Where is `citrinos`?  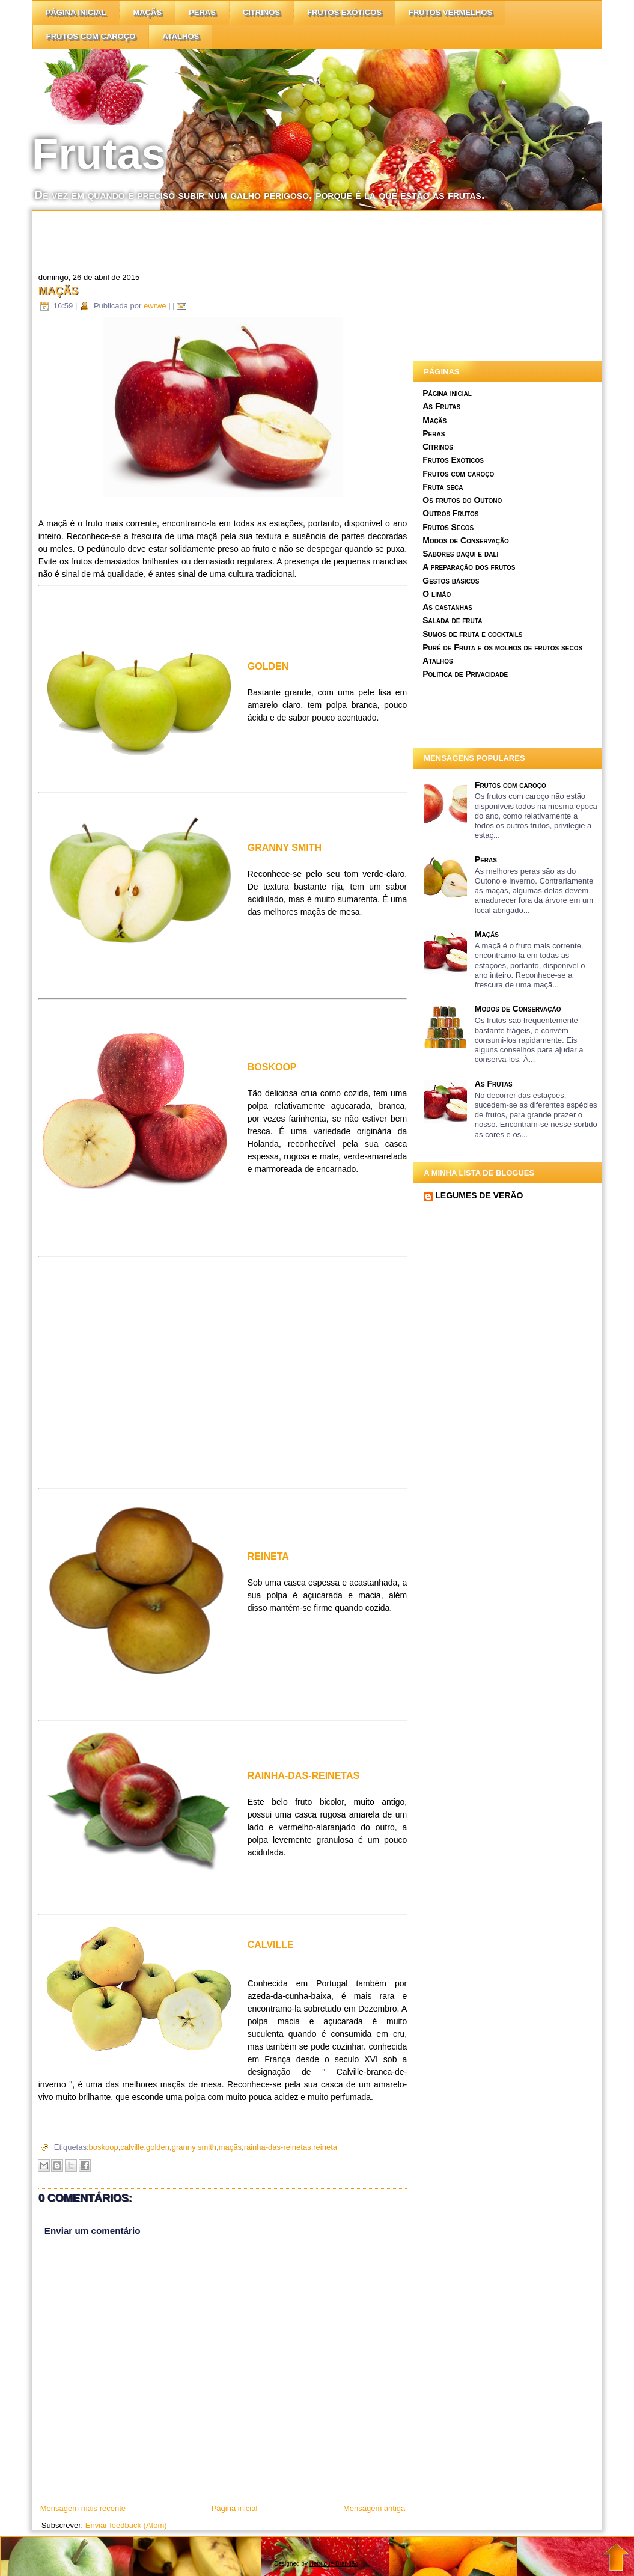
citrinos is located at coordinates (261, 12).